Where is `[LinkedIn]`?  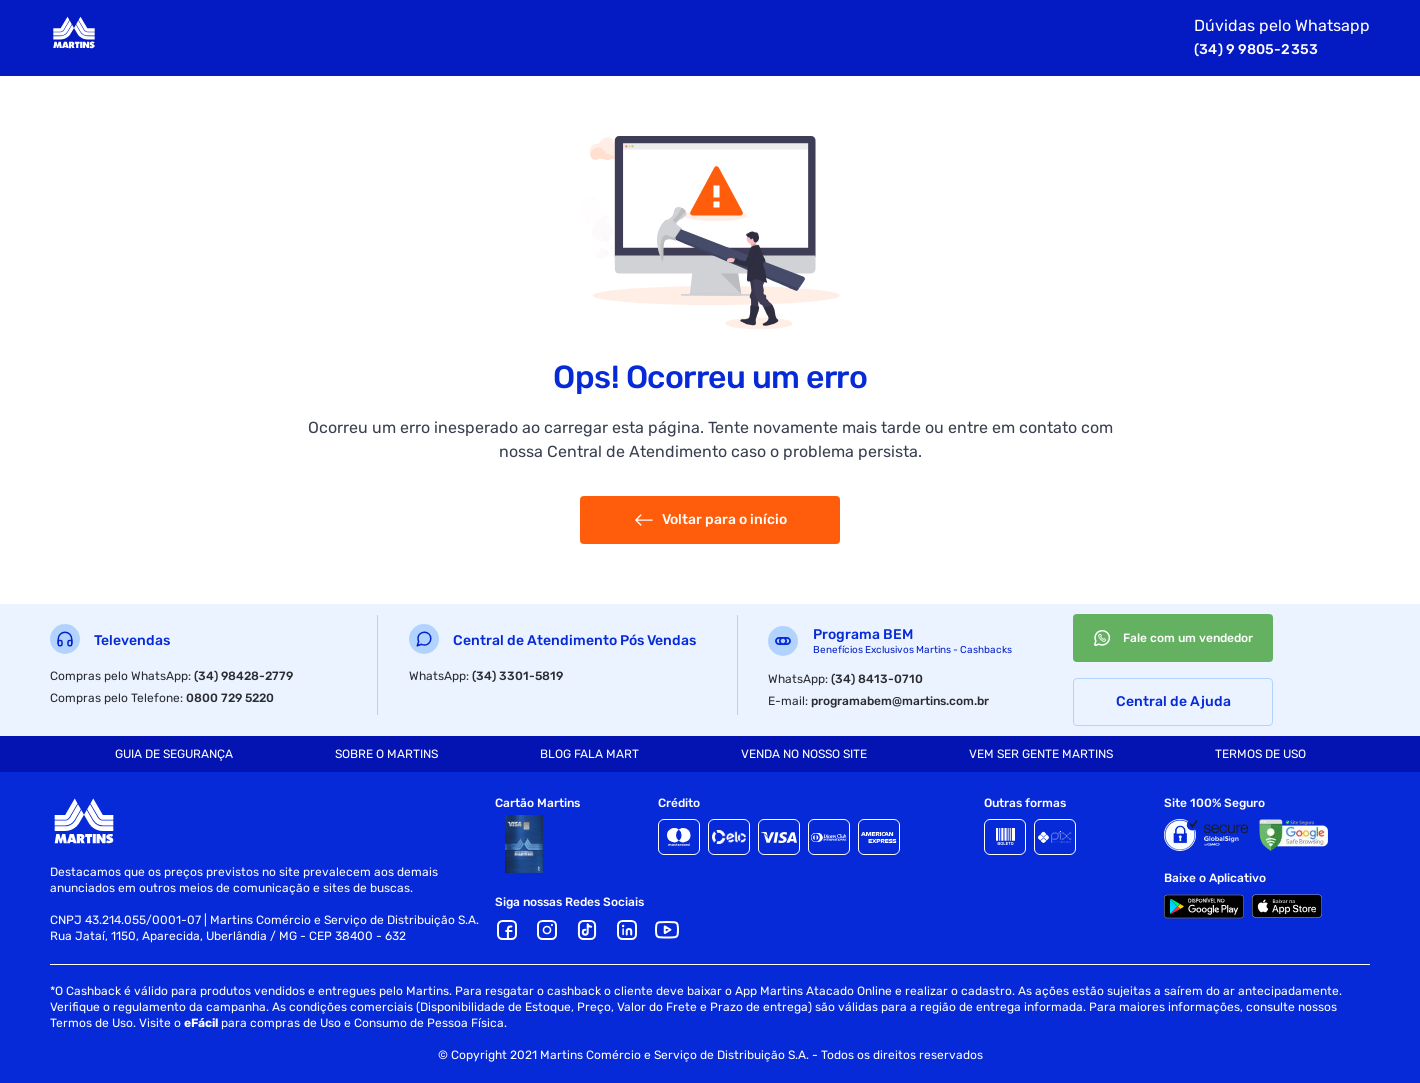
[LinkedIn] is located at coordinates (627, 930).